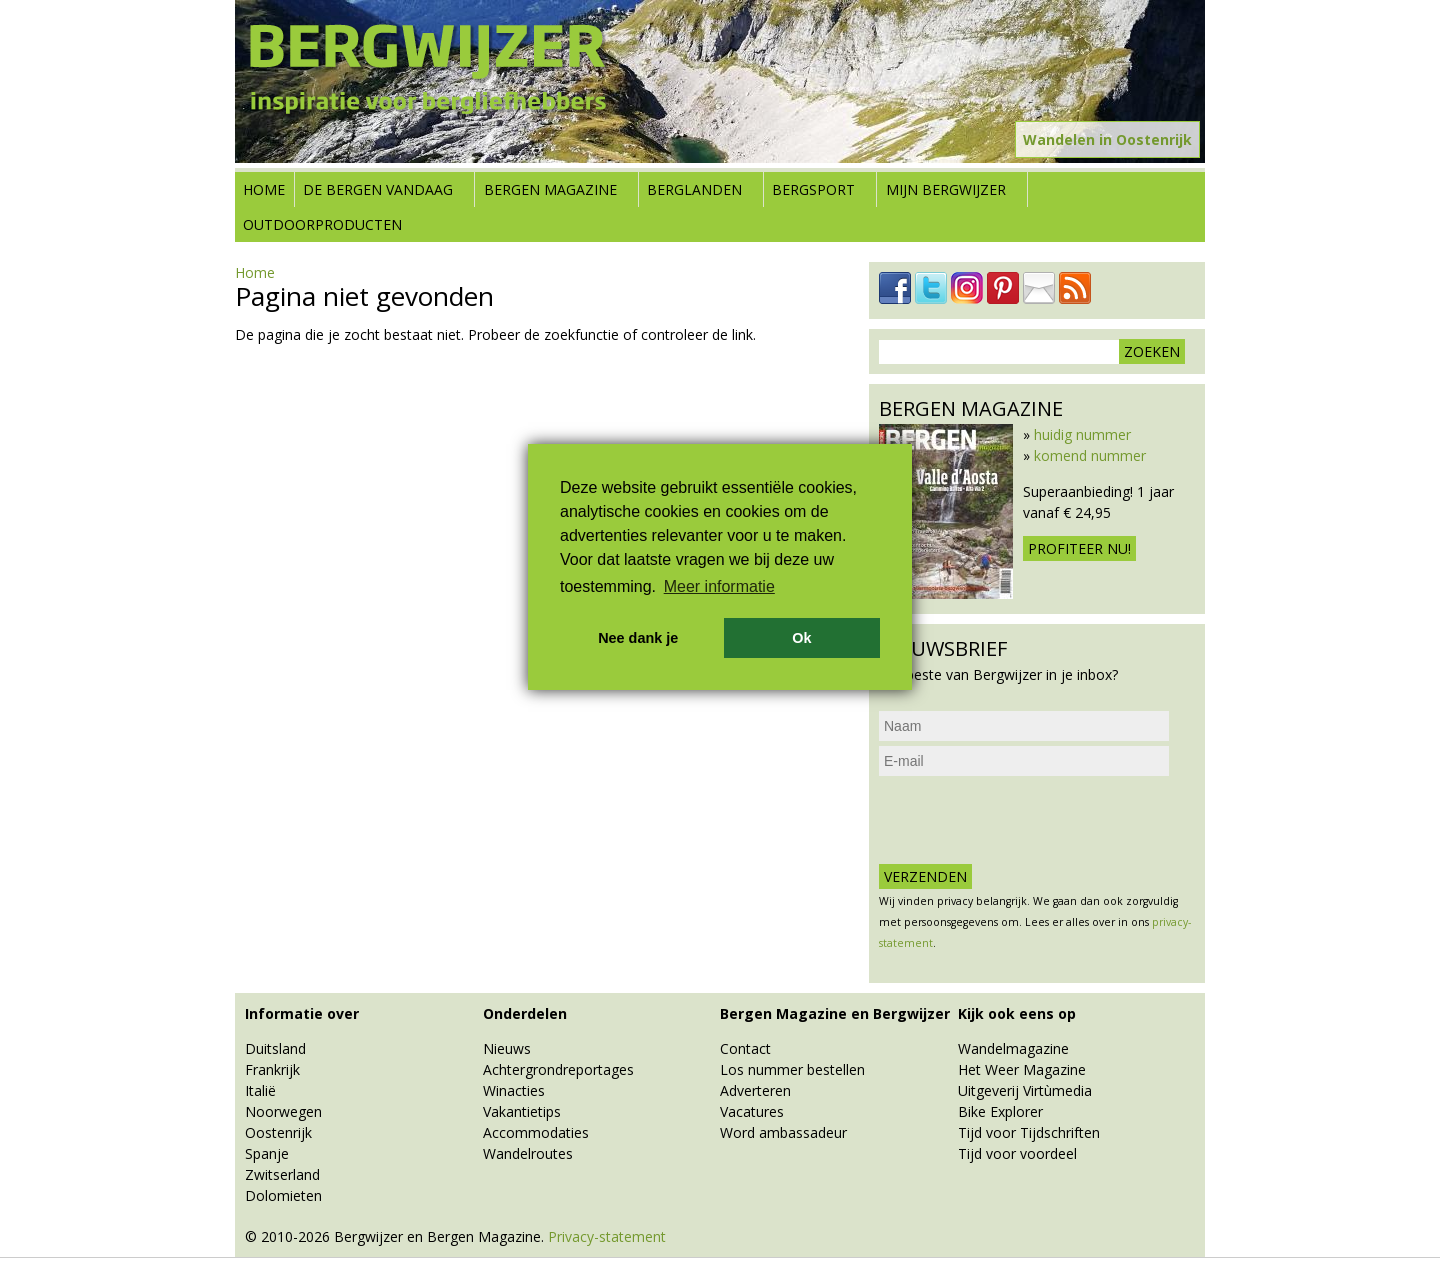  What do you see at coordinates (745, 1048) in the screenshot?
I see `Contact` at bounding box center [745, 1048].